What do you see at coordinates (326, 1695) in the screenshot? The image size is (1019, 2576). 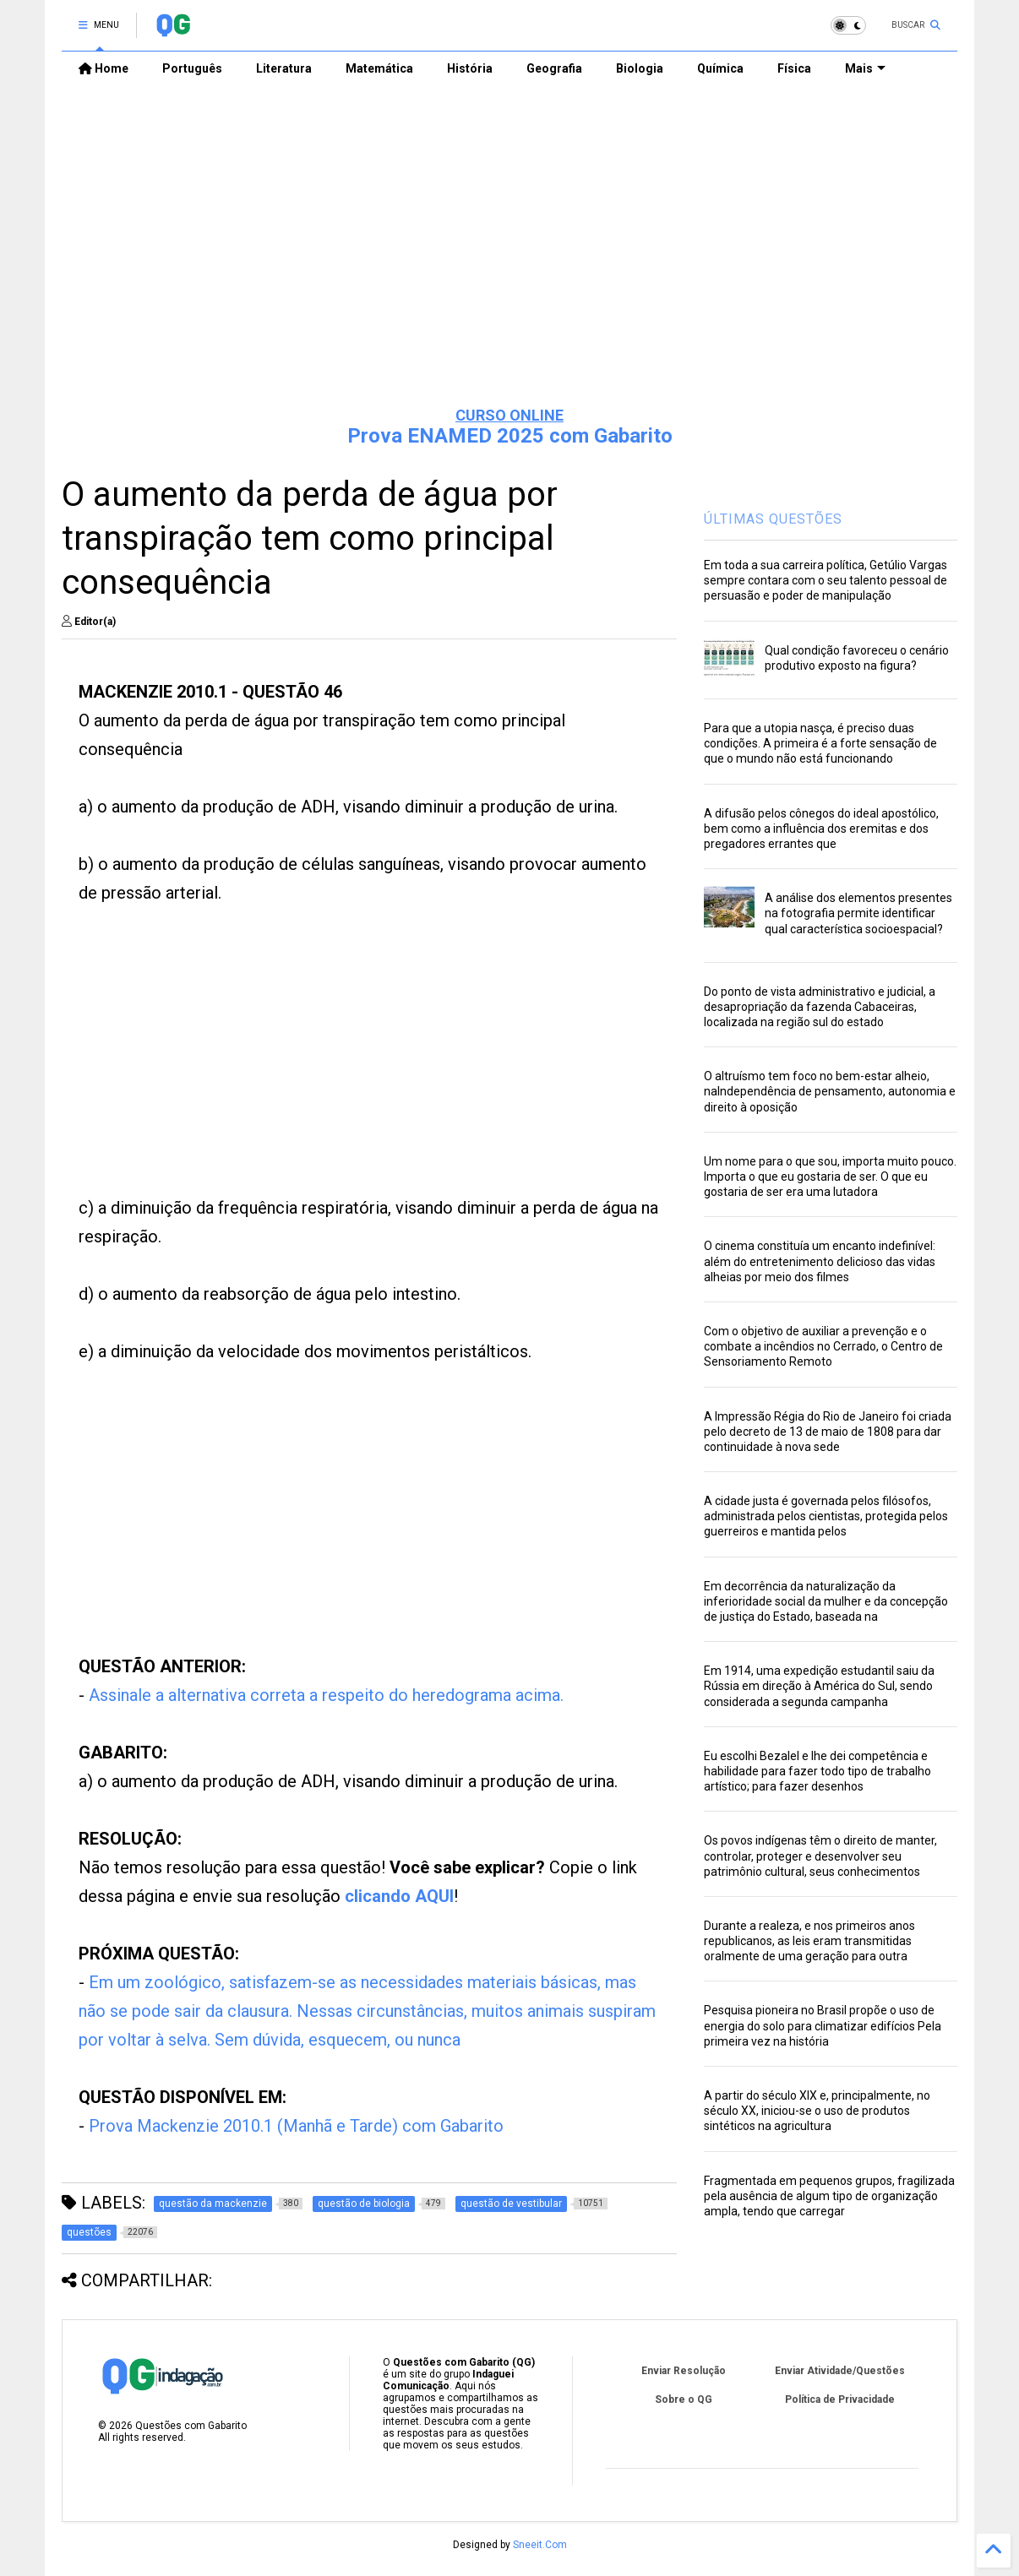 I see `Assinale a alternativa correta a respeito do heredograma acima.` at bounding box center [326, 1695].